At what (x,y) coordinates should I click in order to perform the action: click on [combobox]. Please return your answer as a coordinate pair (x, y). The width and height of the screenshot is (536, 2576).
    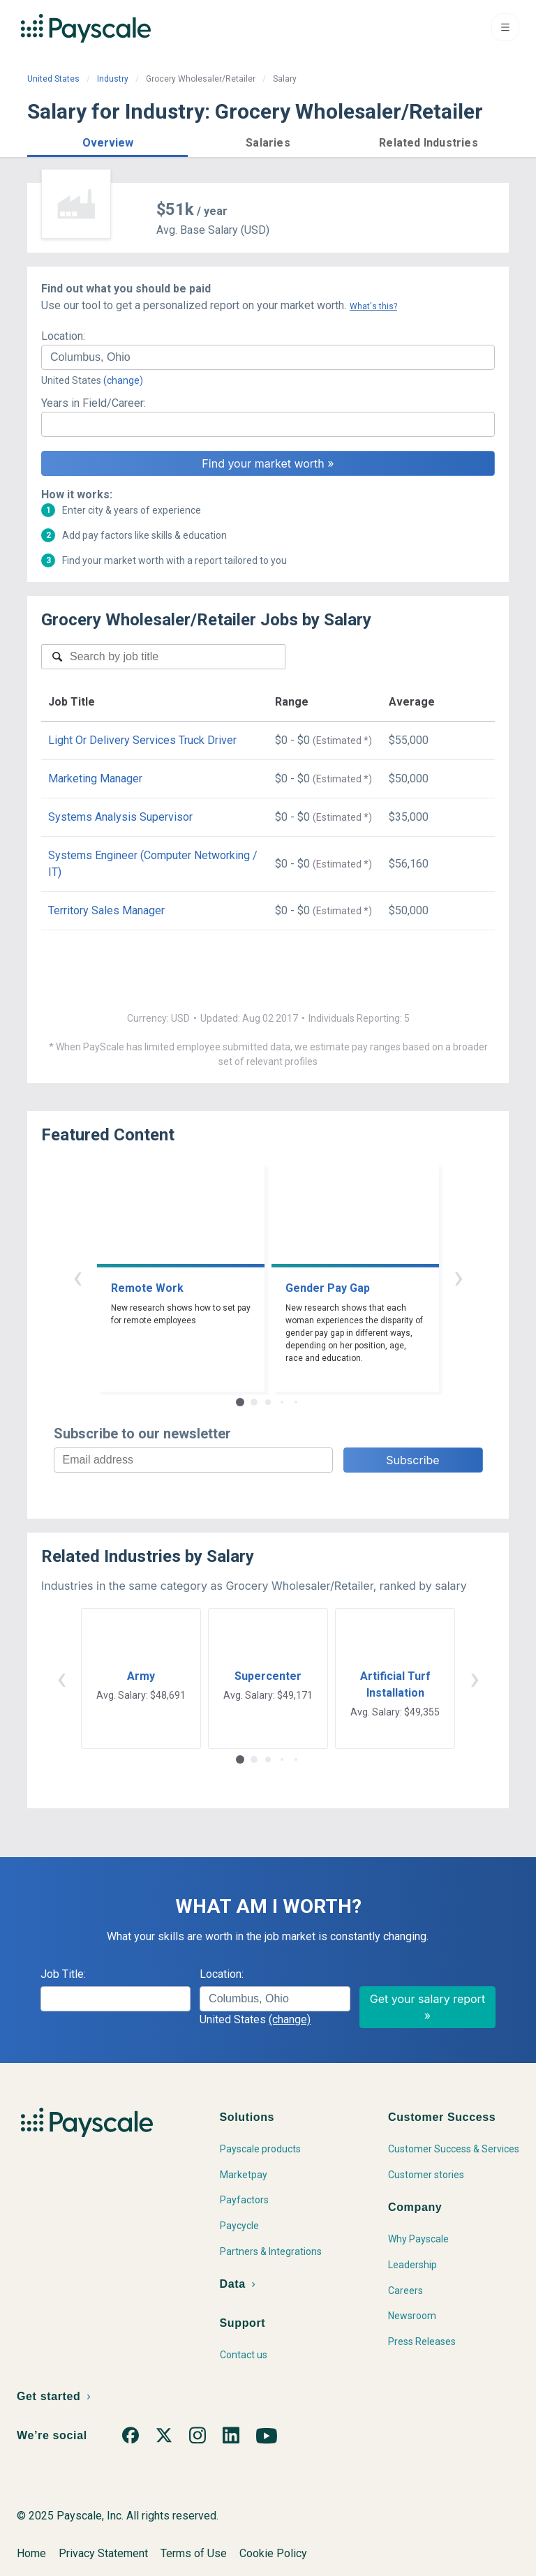
    Looking at the image, I should click on (268, 357).